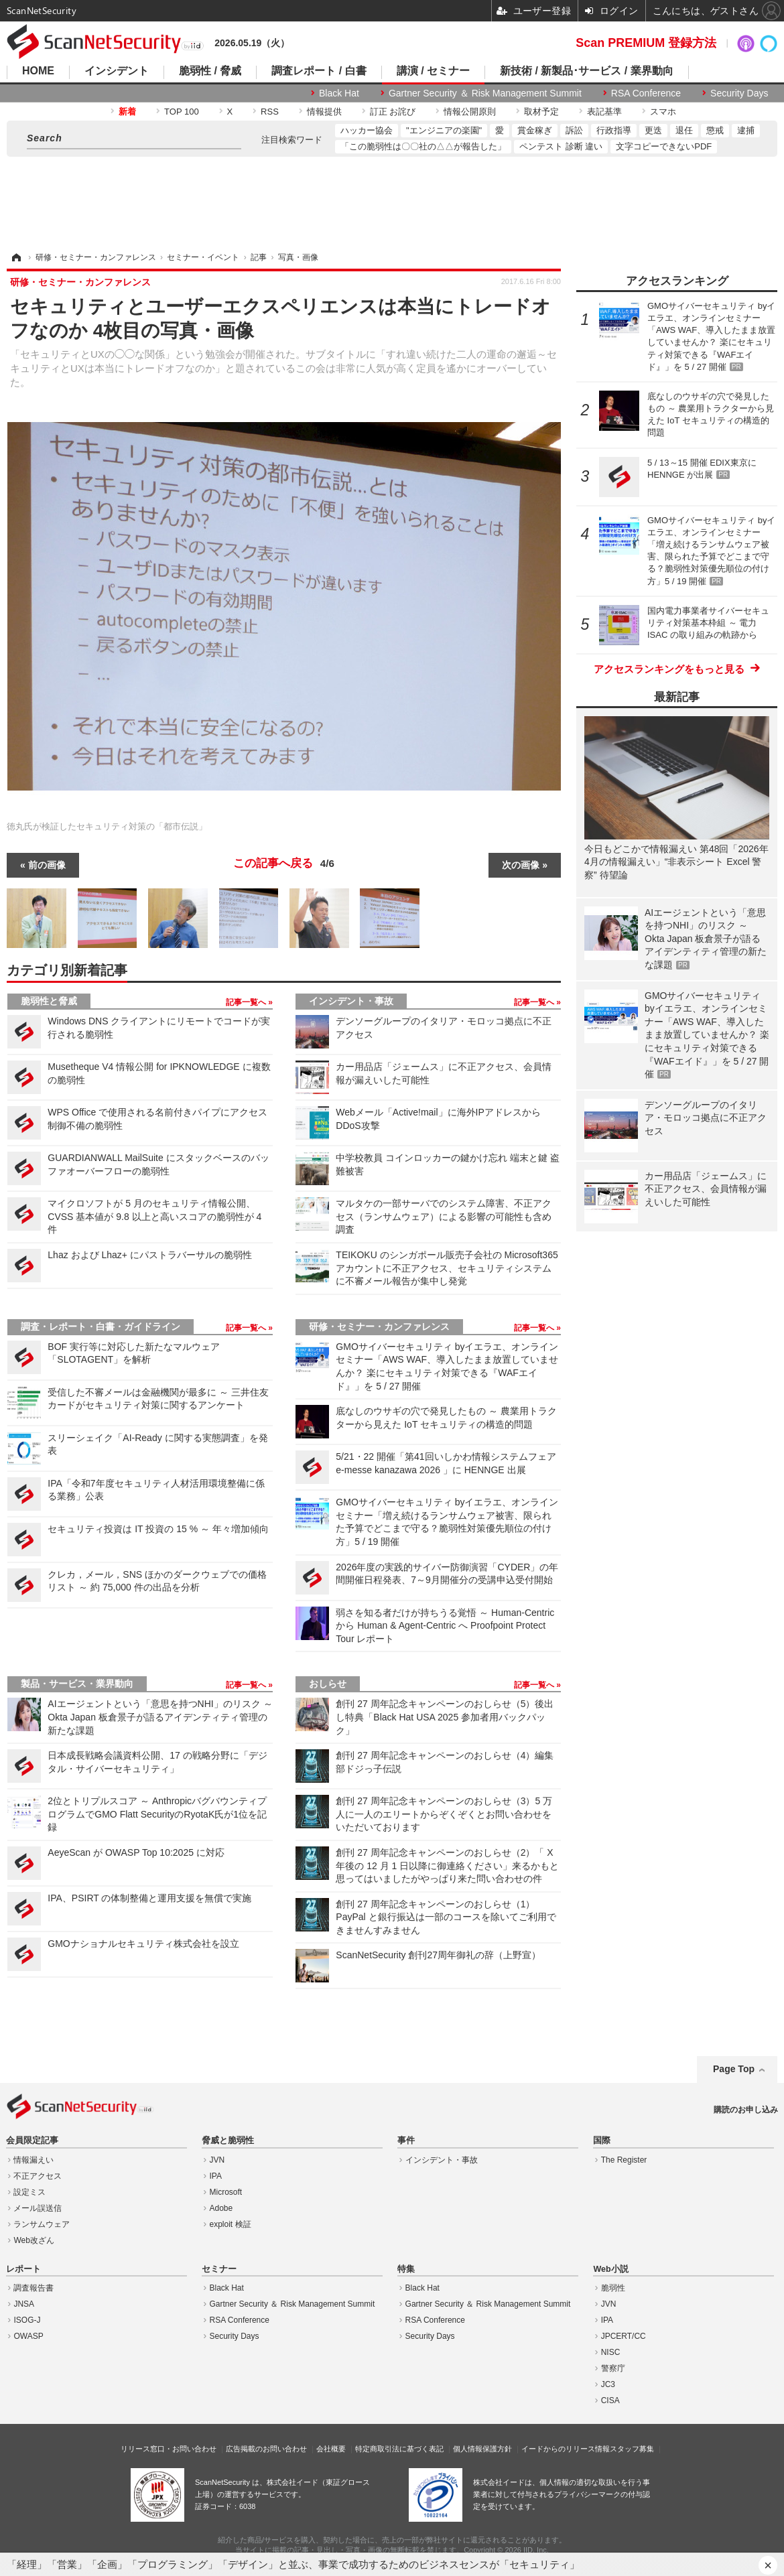 This screenshot has width=784, height=2576. I want to click on 前の画像, so click(47, 865).